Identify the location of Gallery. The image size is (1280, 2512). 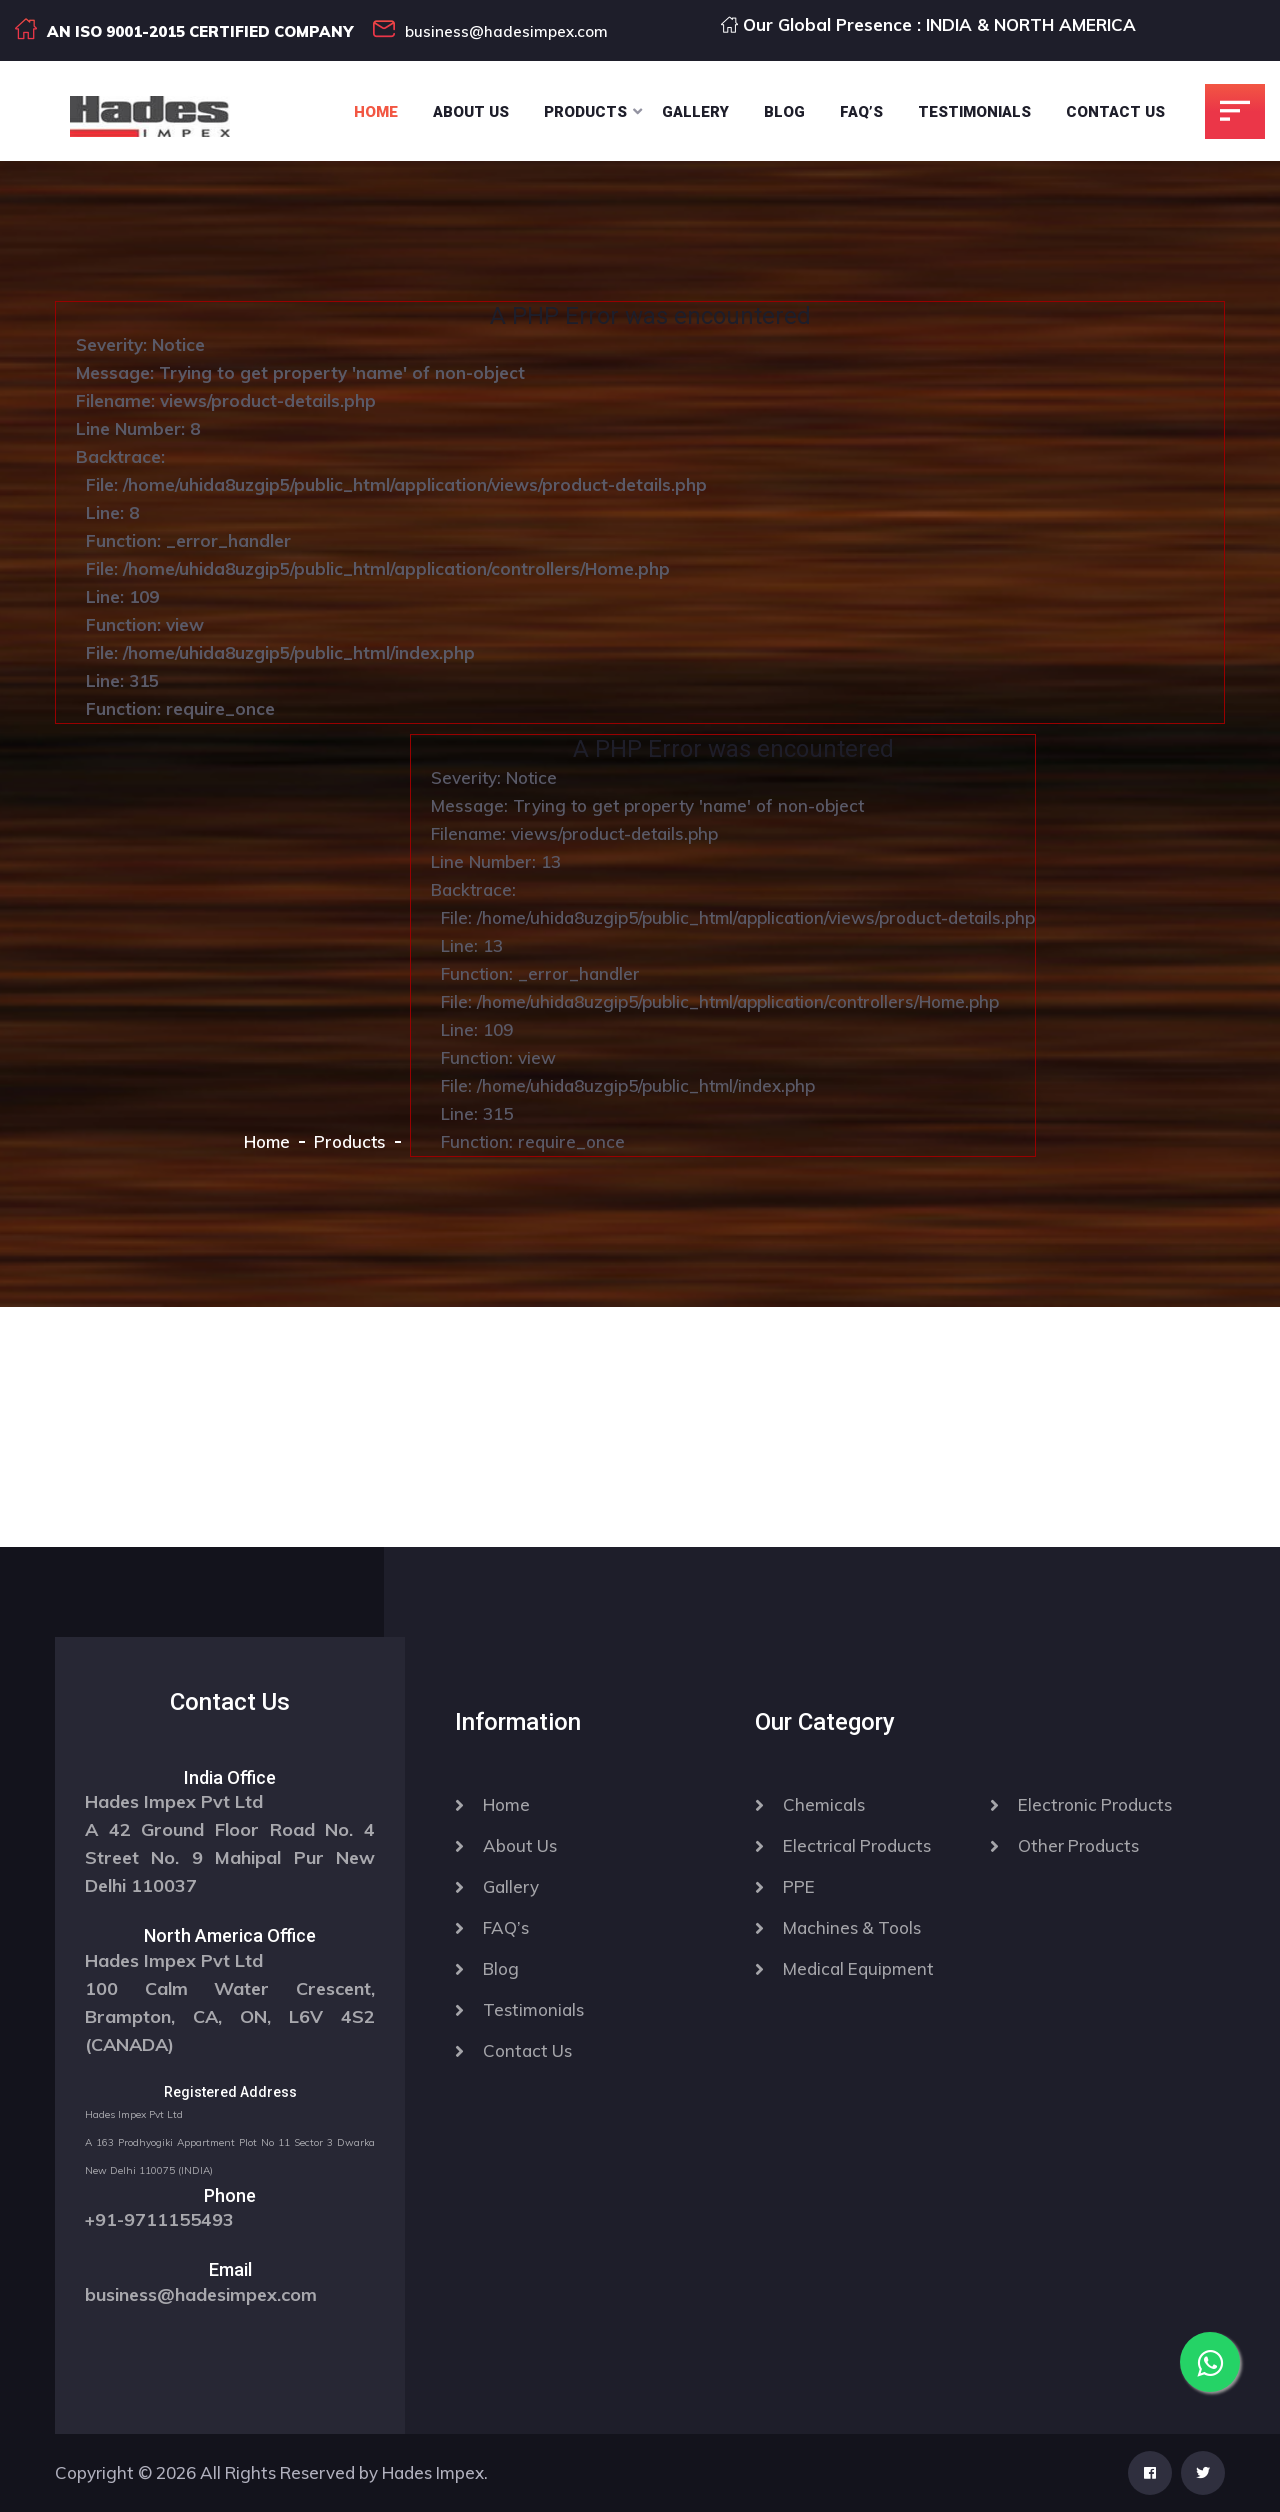
(695, 112).